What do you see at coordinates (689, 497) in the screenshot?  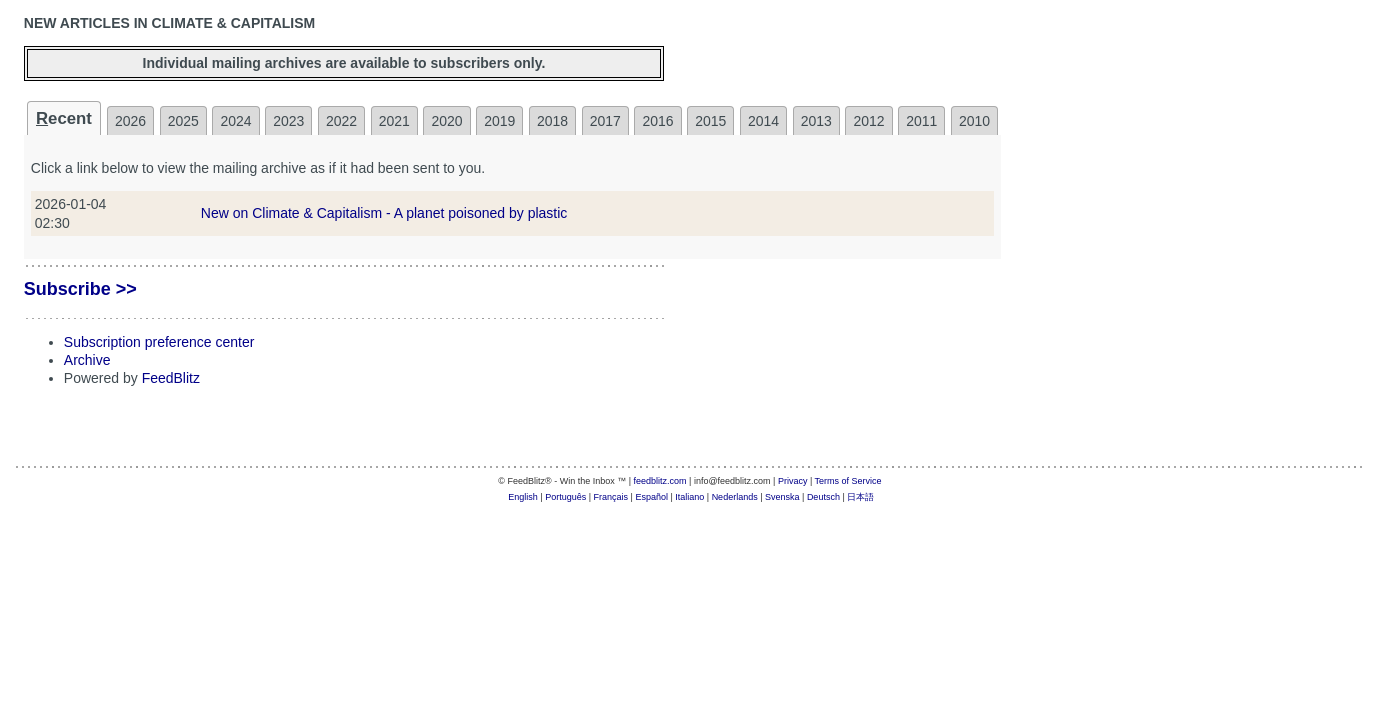 I see `Italiano` at bounding box center [689, 497].